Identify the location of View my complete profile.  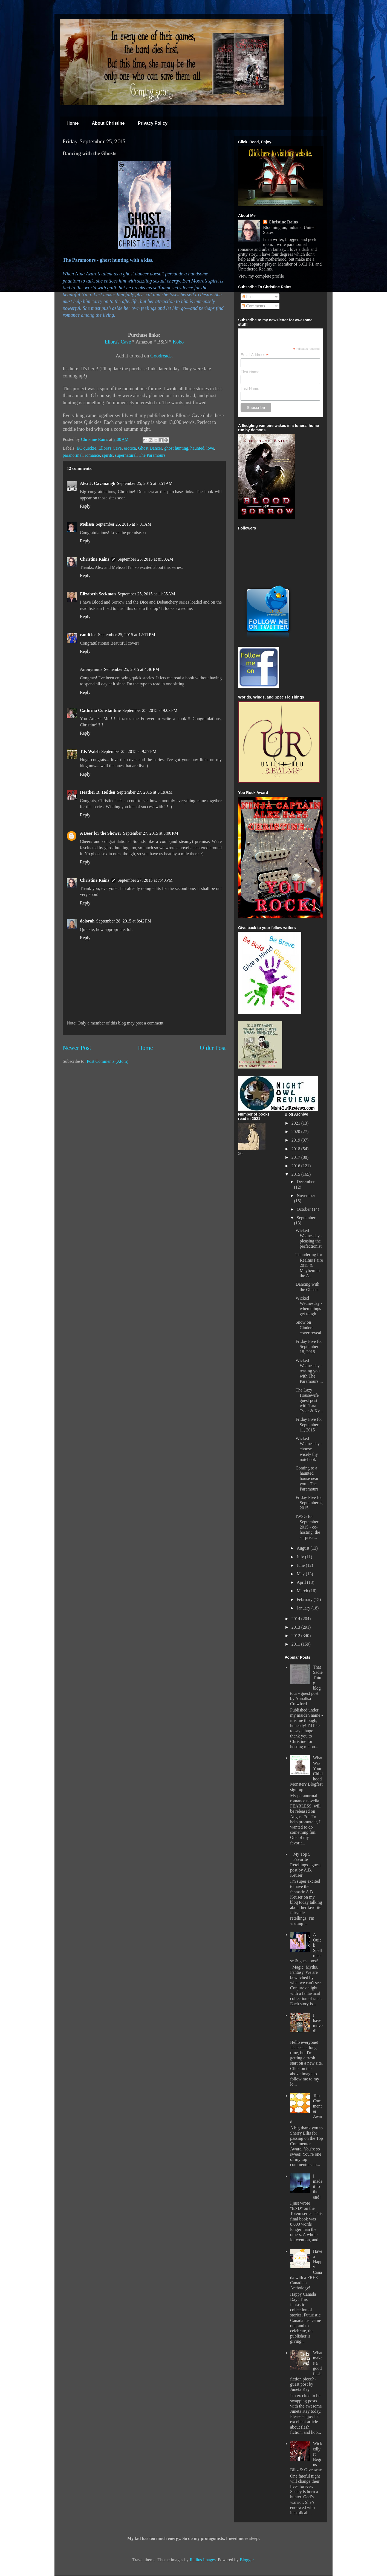
(261, 276).